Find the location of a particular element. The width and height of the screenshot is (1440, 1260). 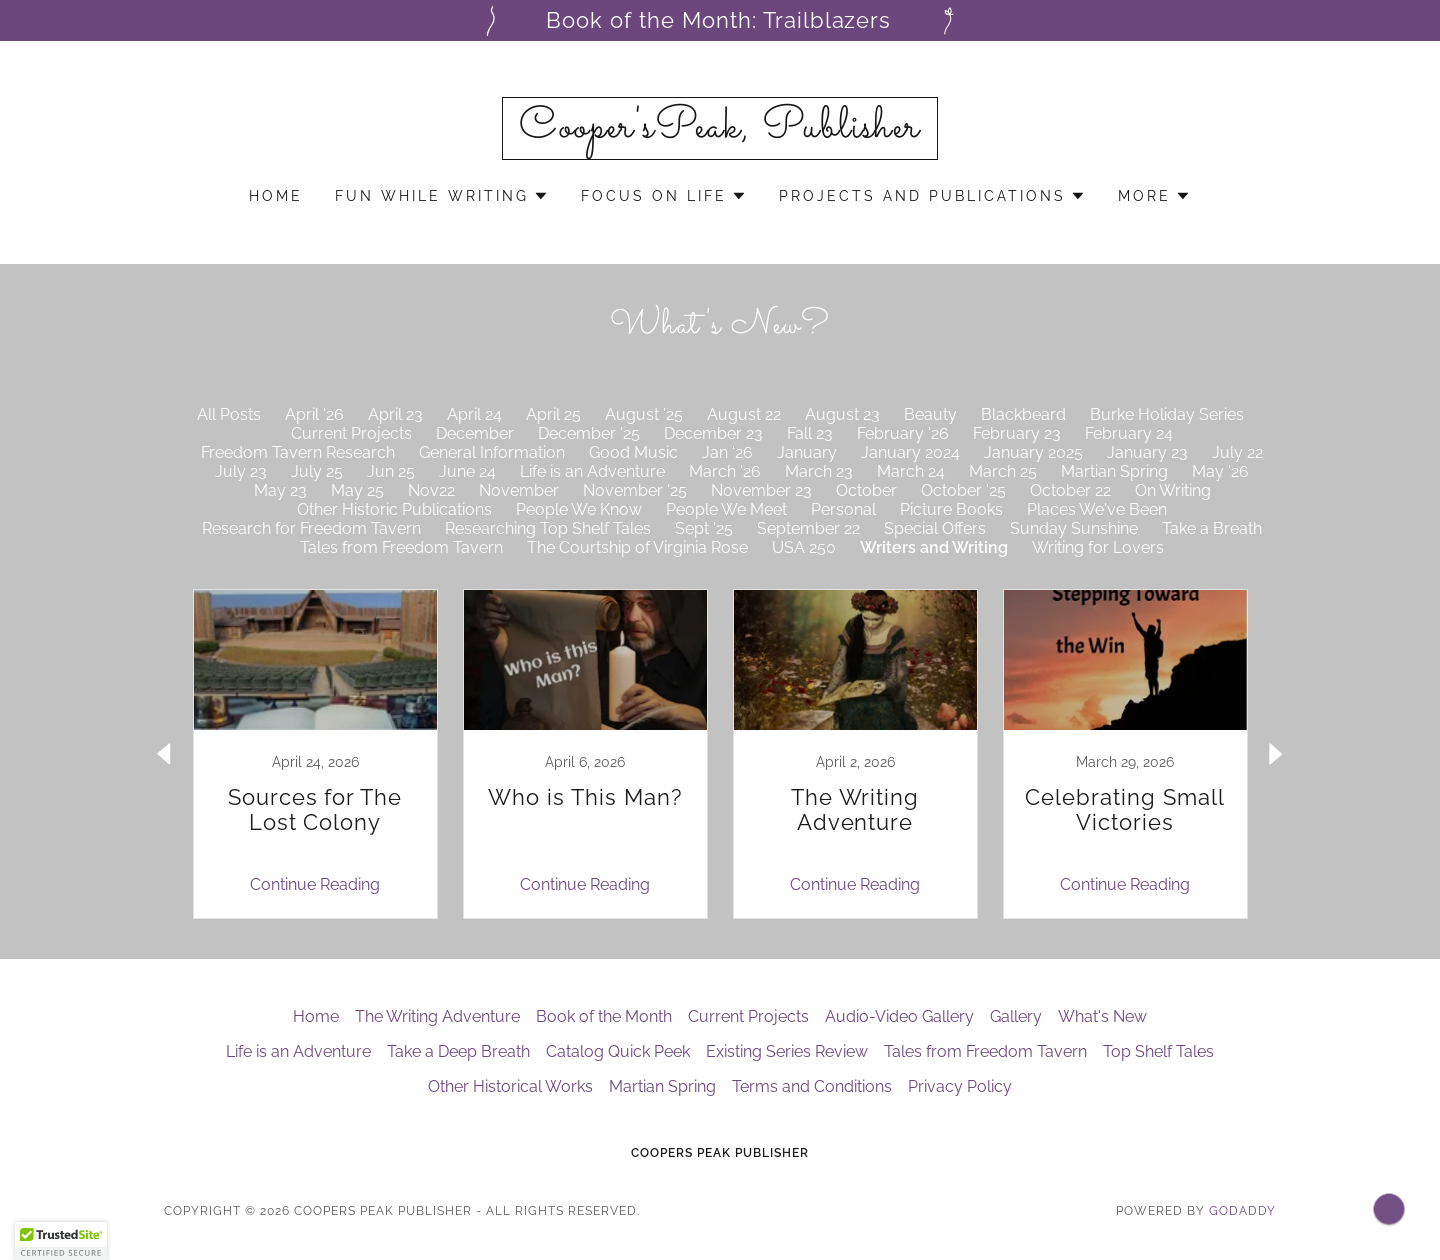

Writing for Lovers [link] is located at coordinates (1098, 547).